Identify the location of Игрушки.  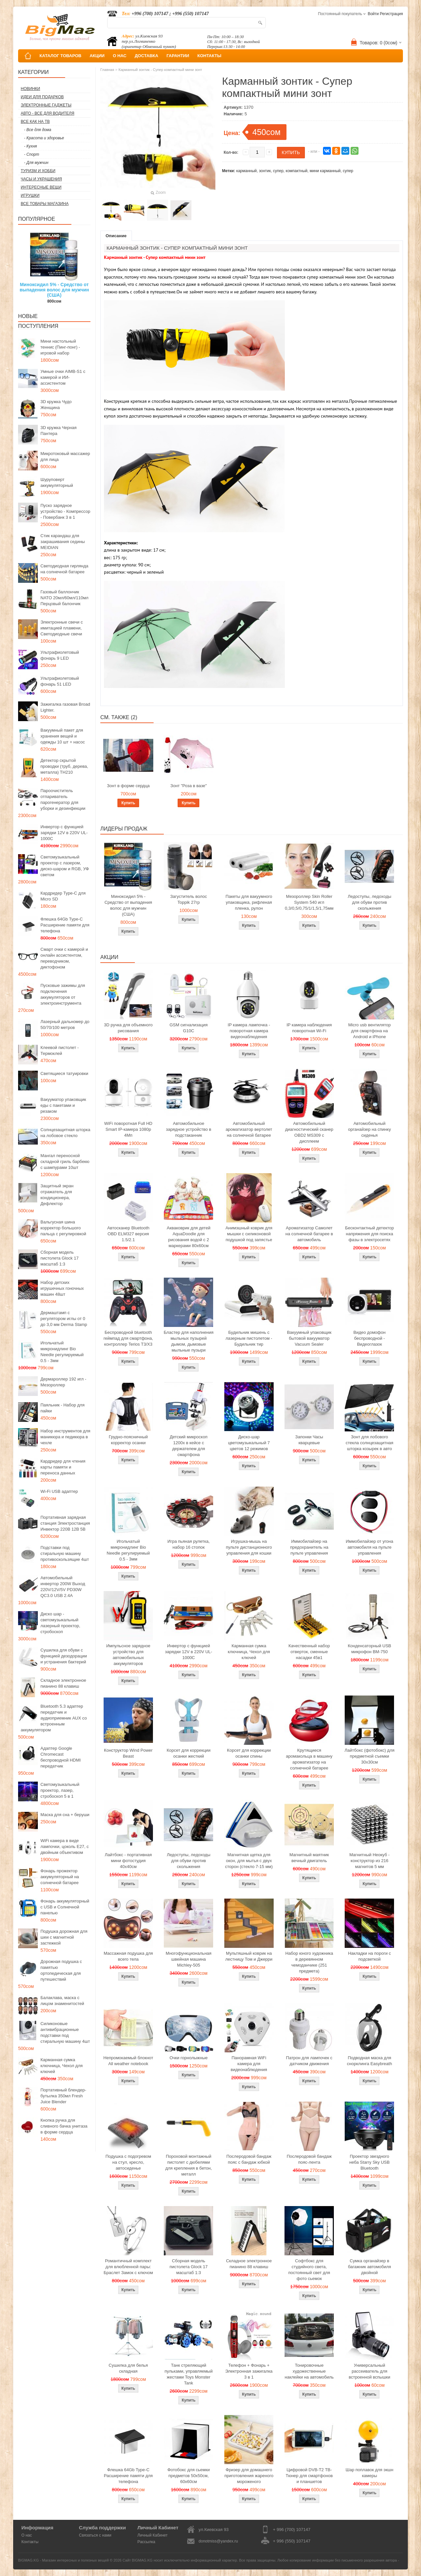
(30, 195).